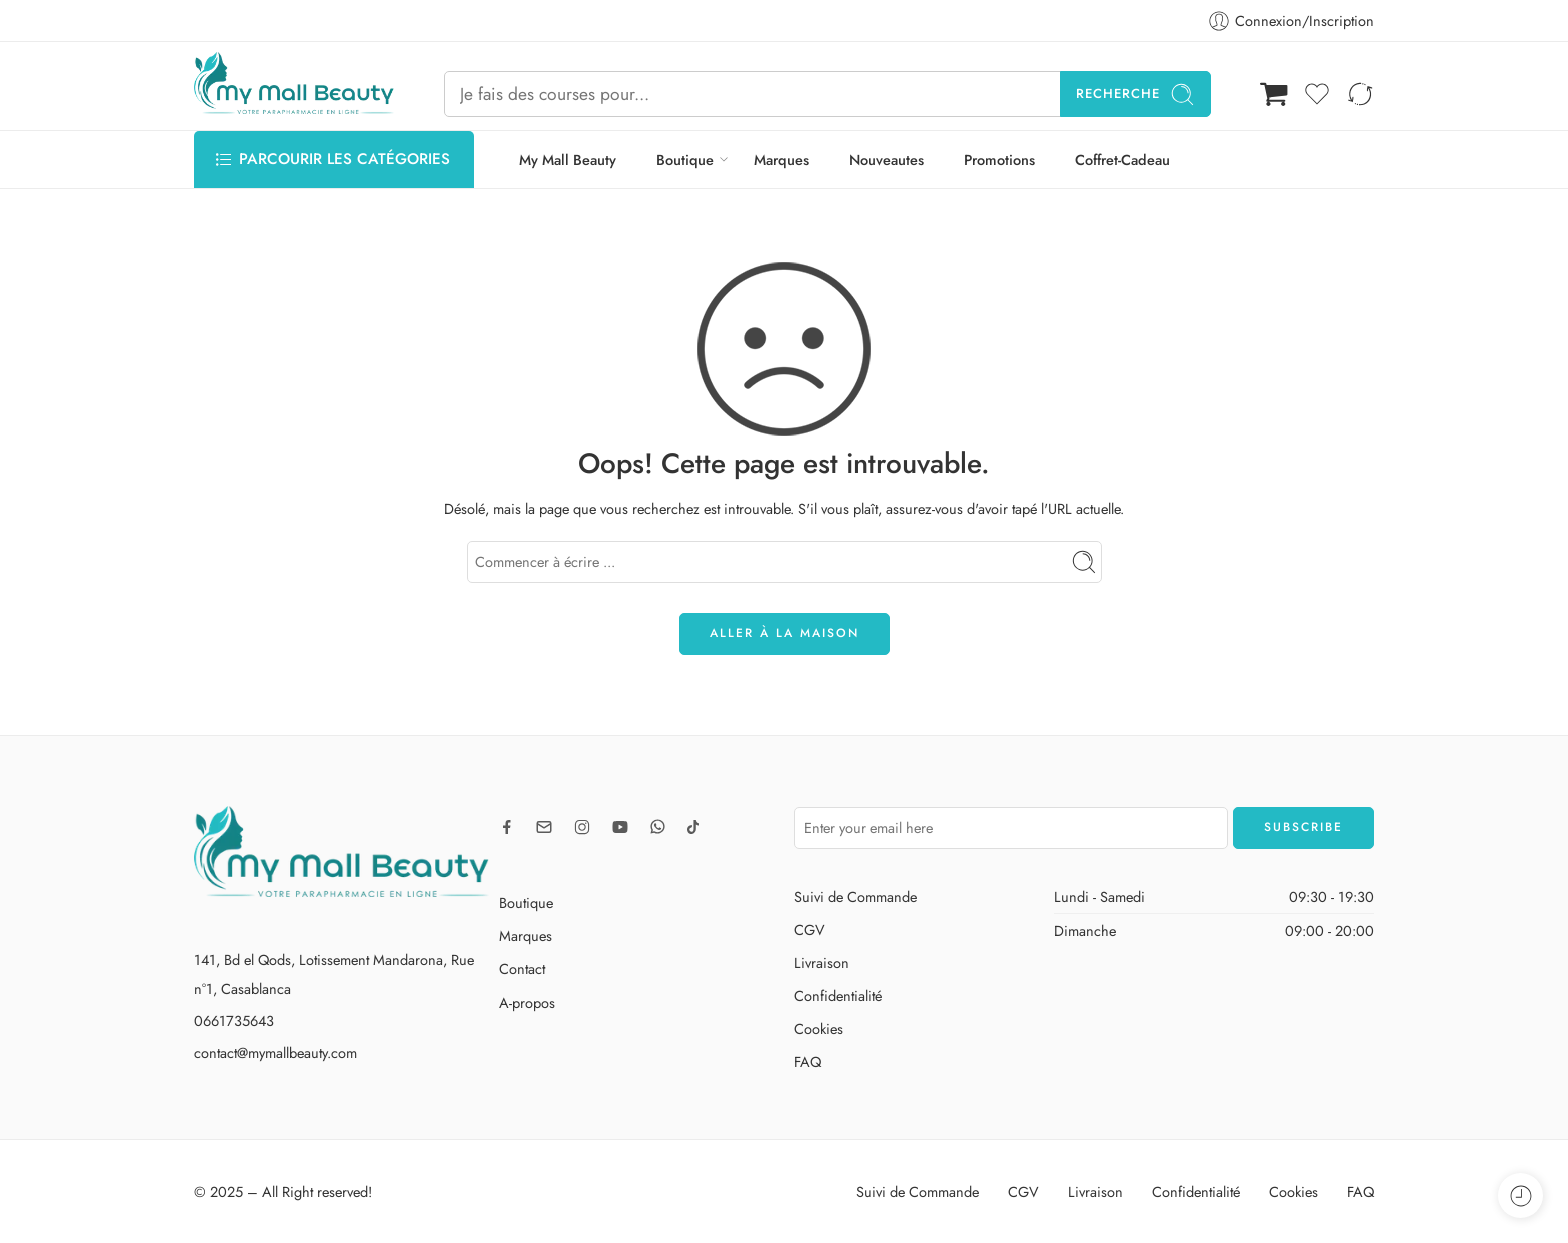  I want to click on CGV, so click(809, 929).